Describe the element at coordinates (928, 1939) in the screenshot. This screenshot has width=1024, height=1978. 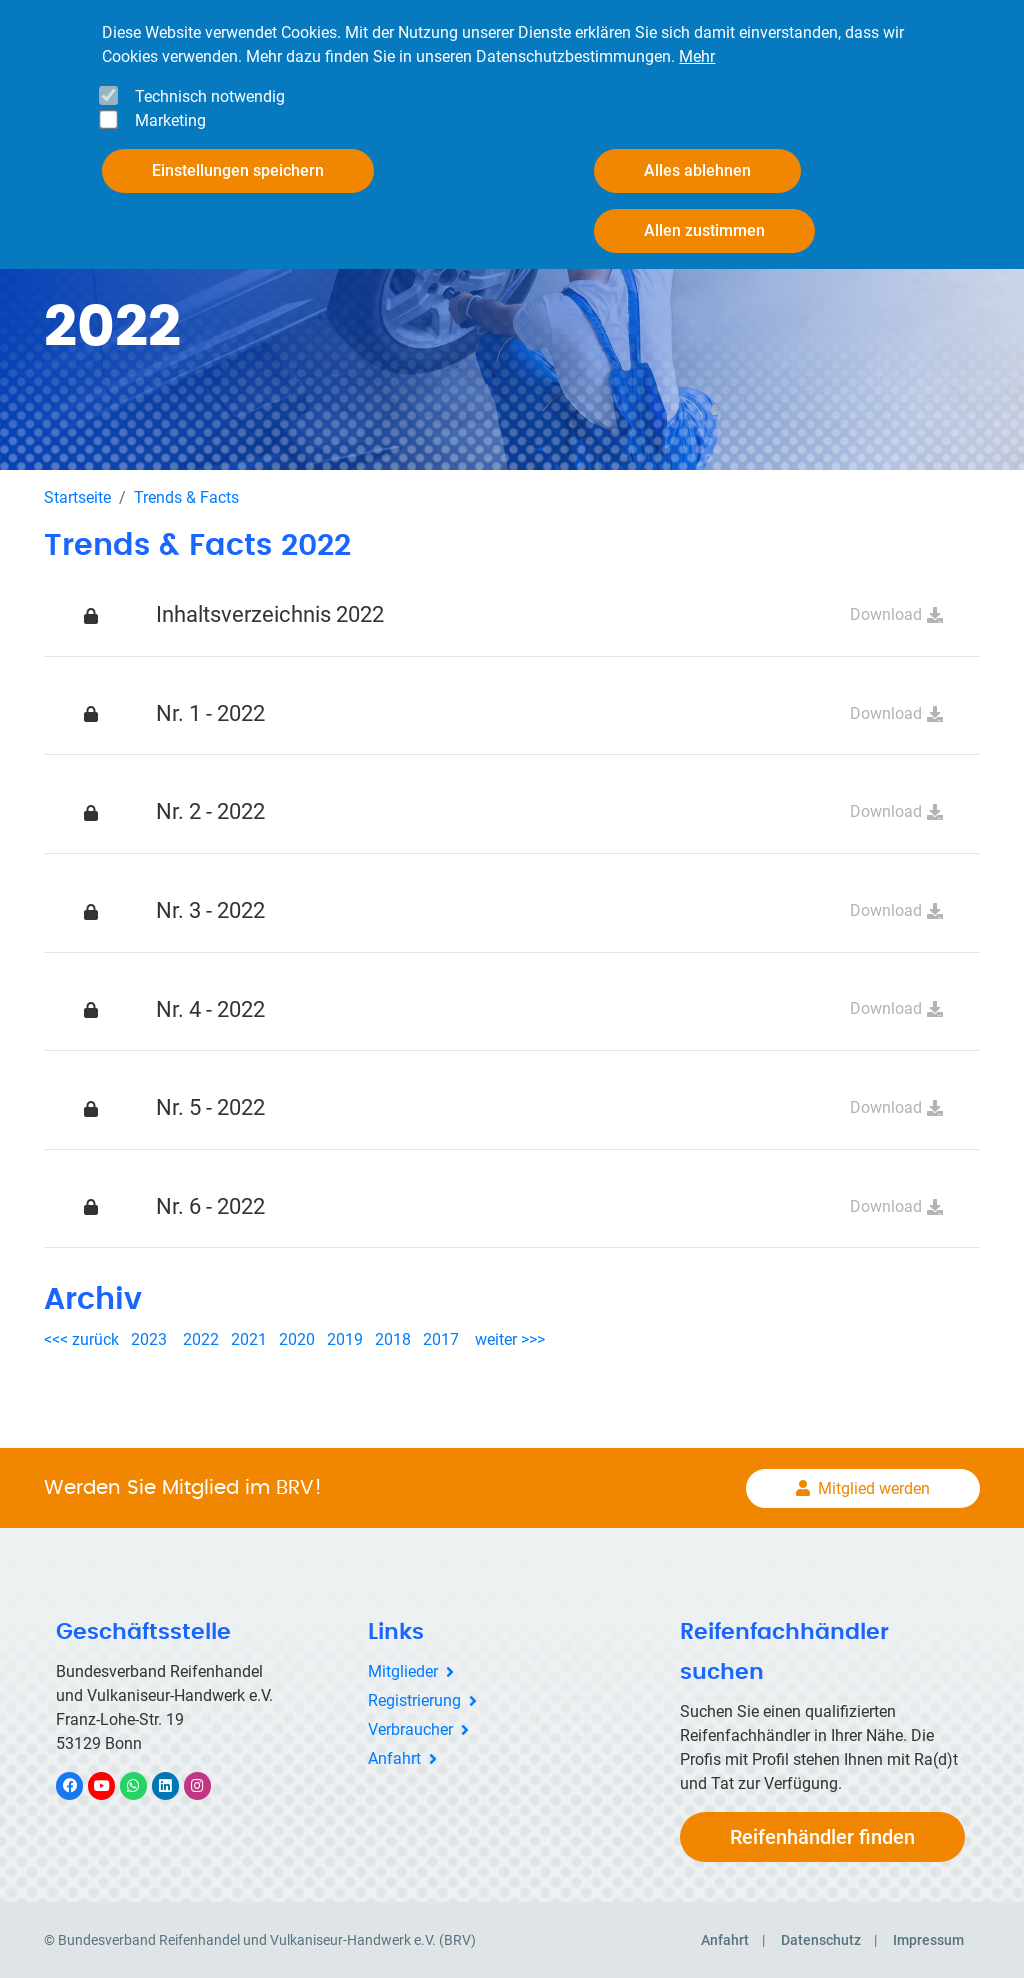
I see `Impressum` at that location.